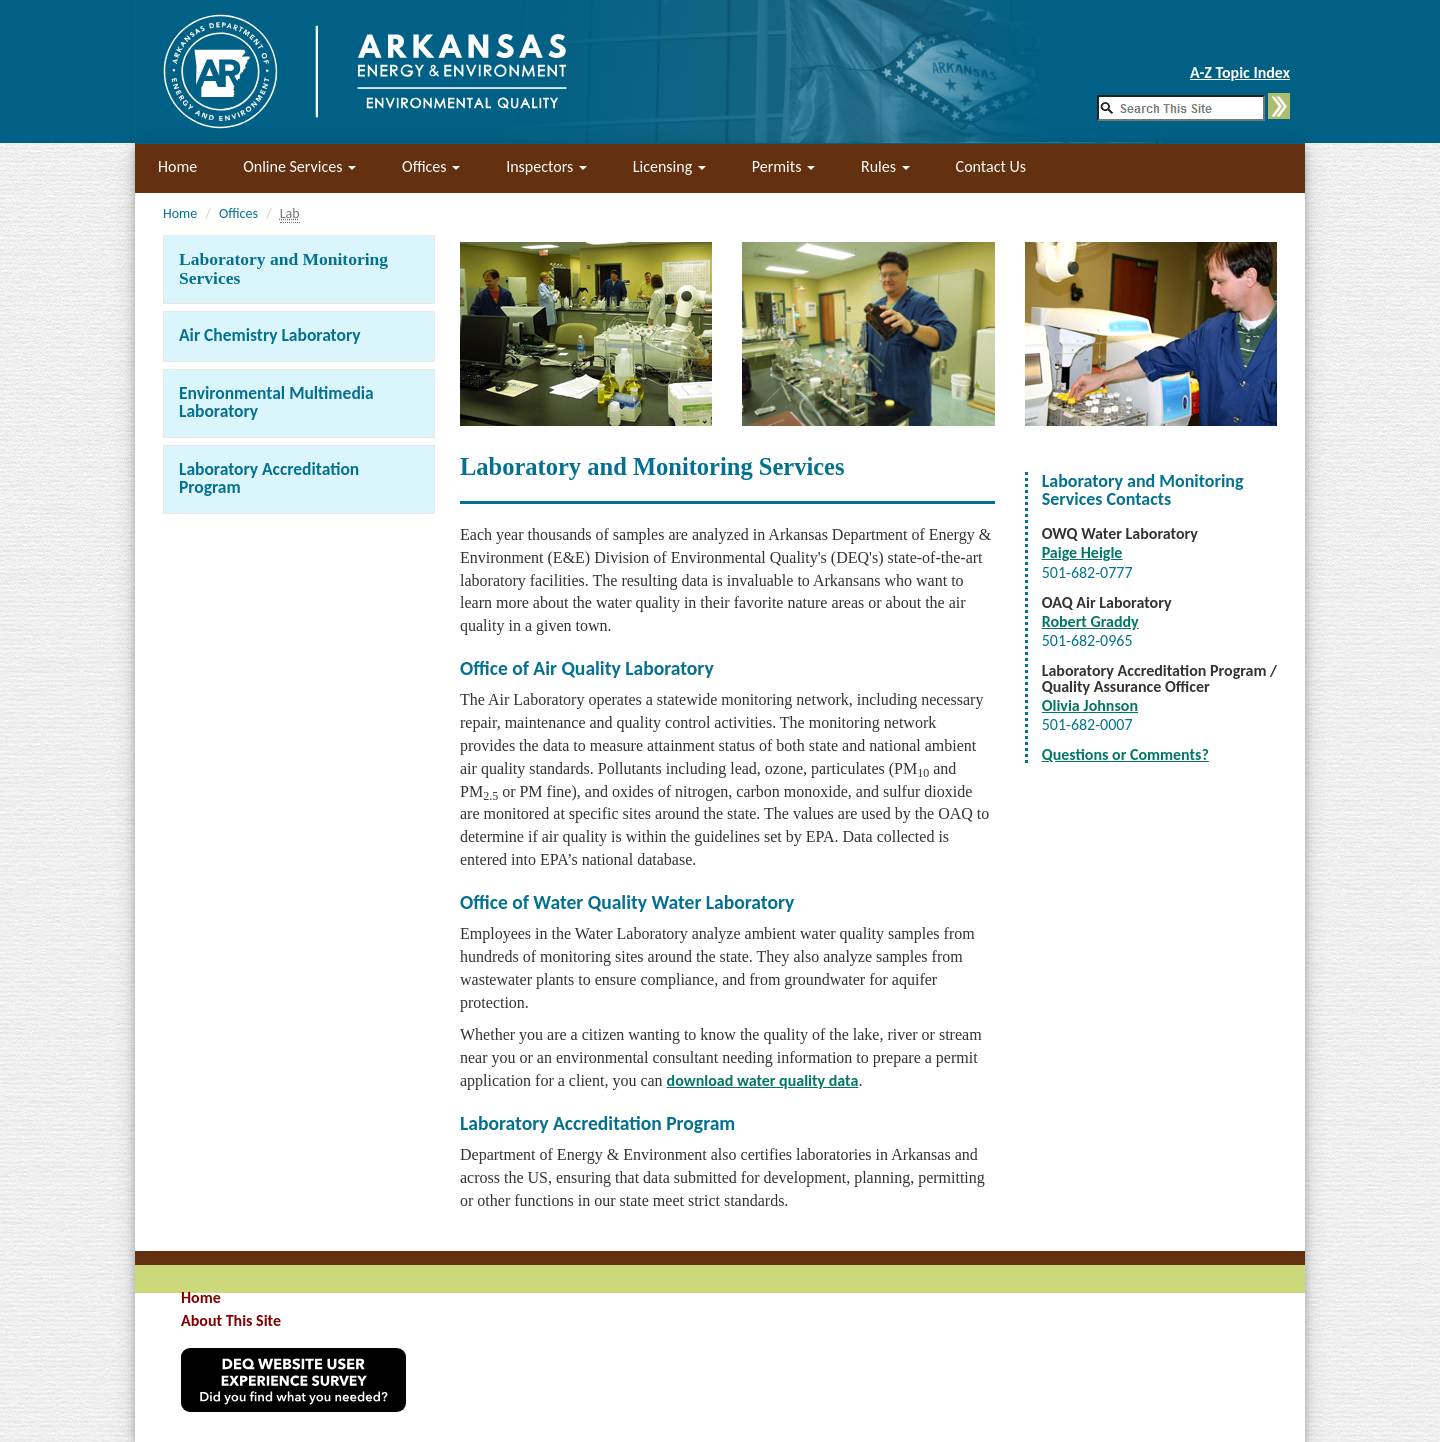  Describe the element at coordinates (546, 166) in the screenshot. I see `Inspectors` at that location.